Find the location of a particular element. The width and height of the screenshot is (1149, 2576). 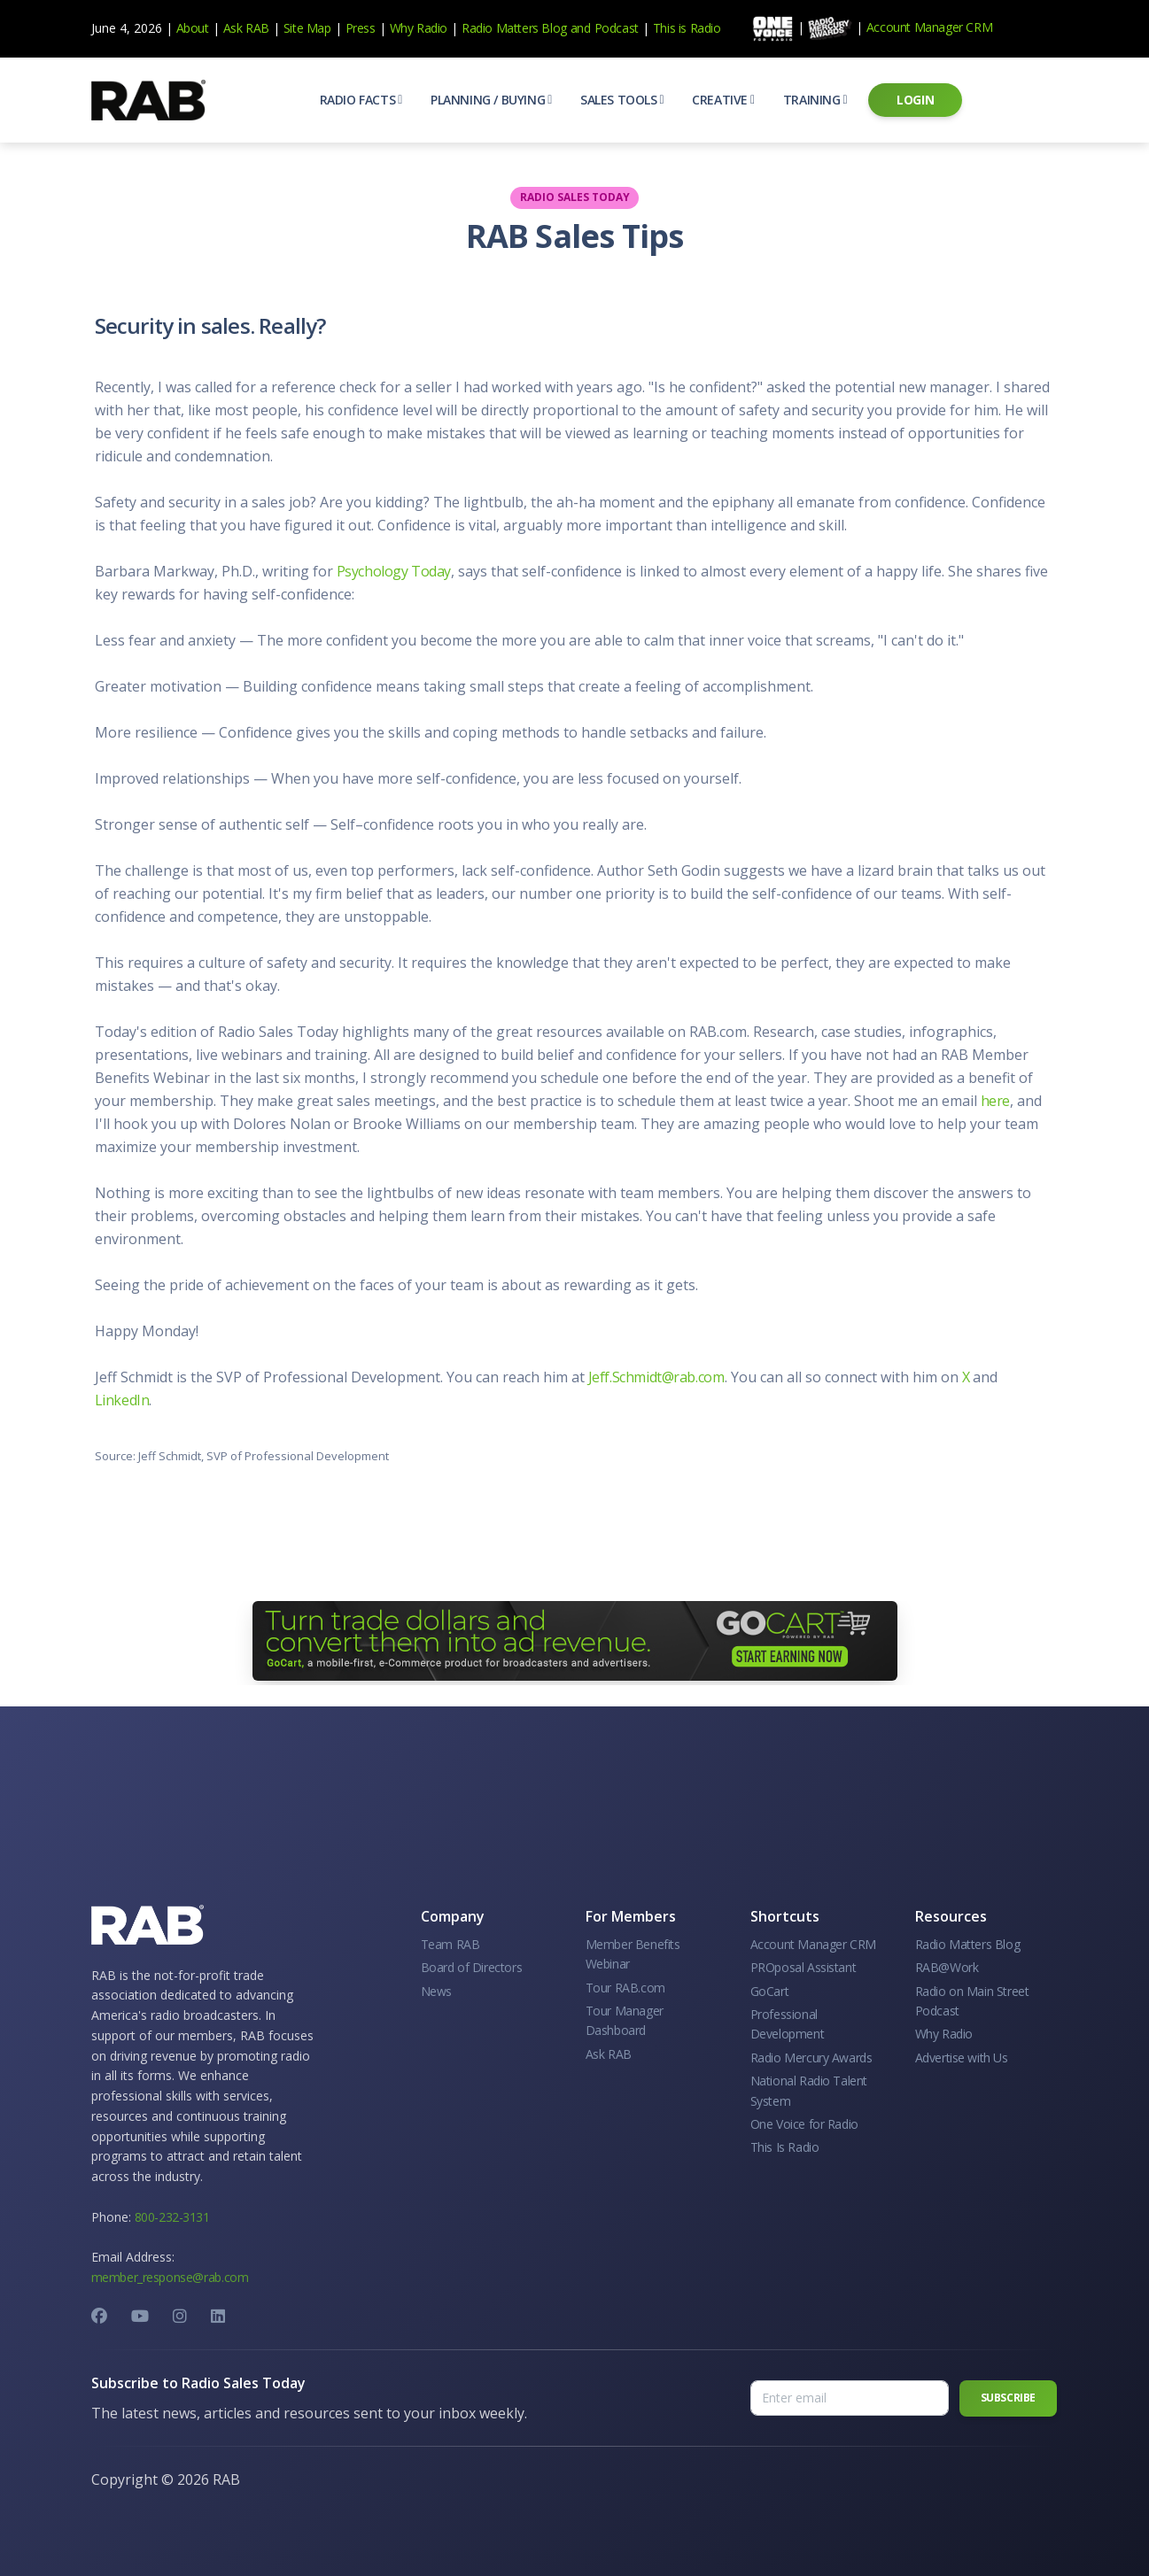

Why Radio is located at coordinates (418, 27).